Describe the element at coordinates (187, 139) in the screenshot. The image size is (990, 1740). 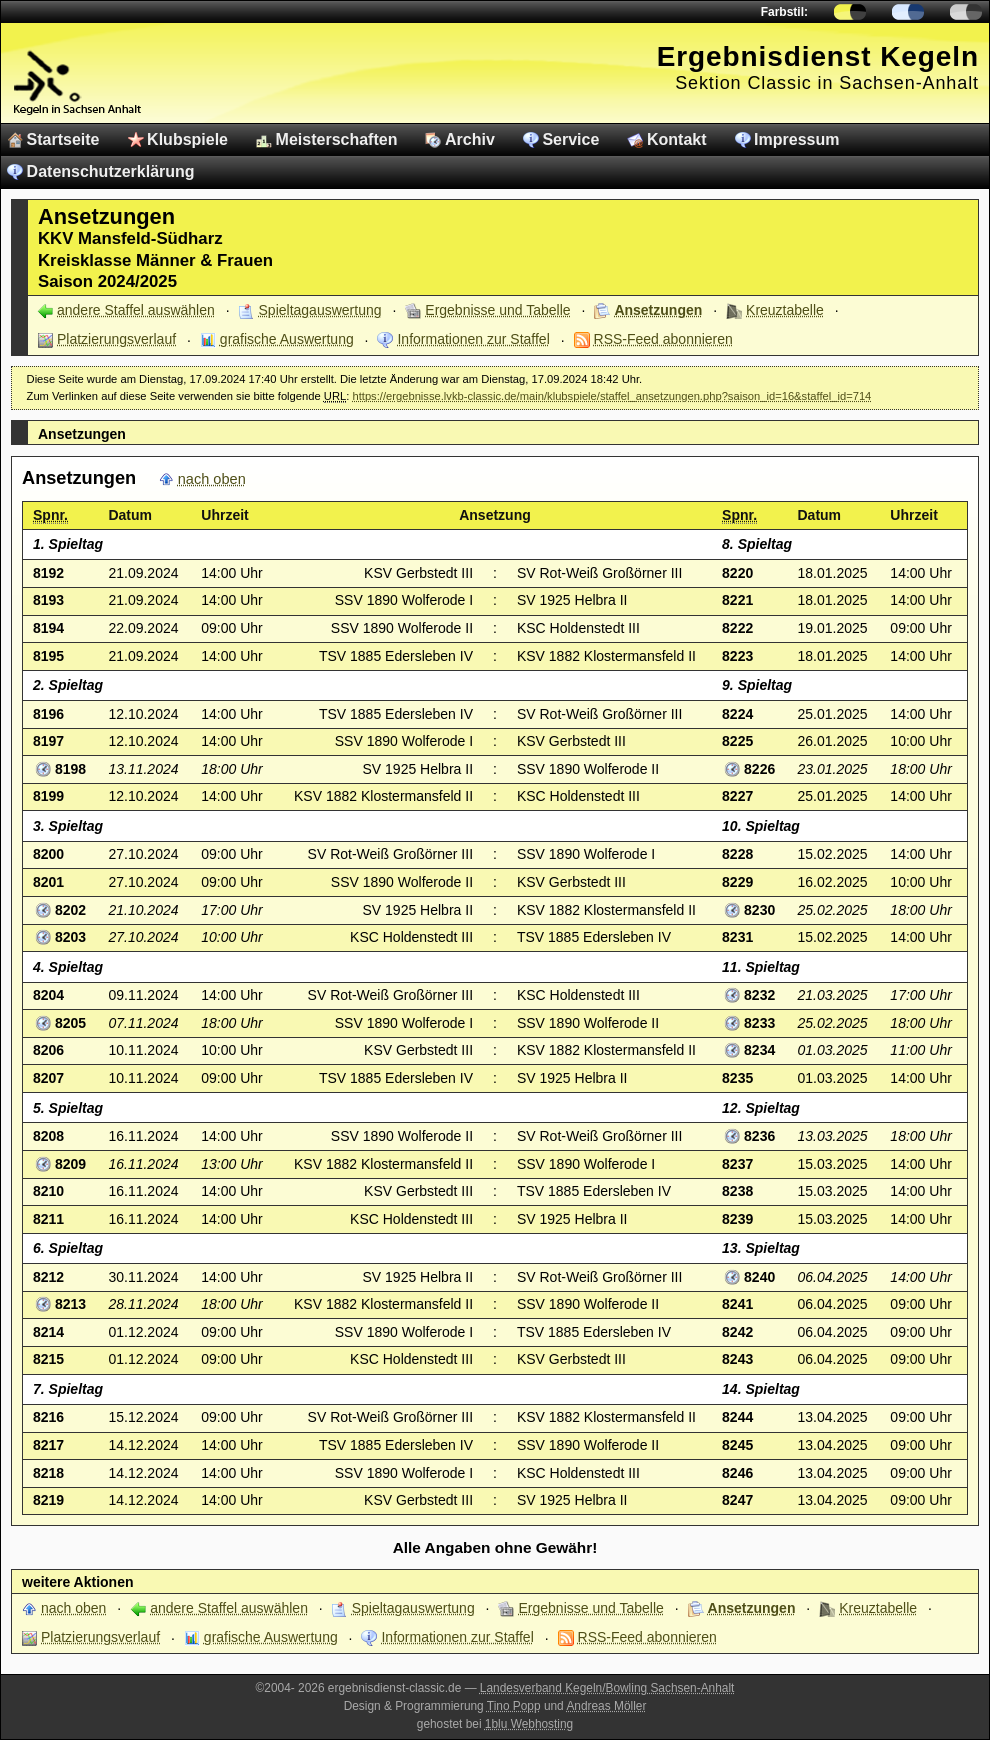
I see `Klubspiele` at that location.